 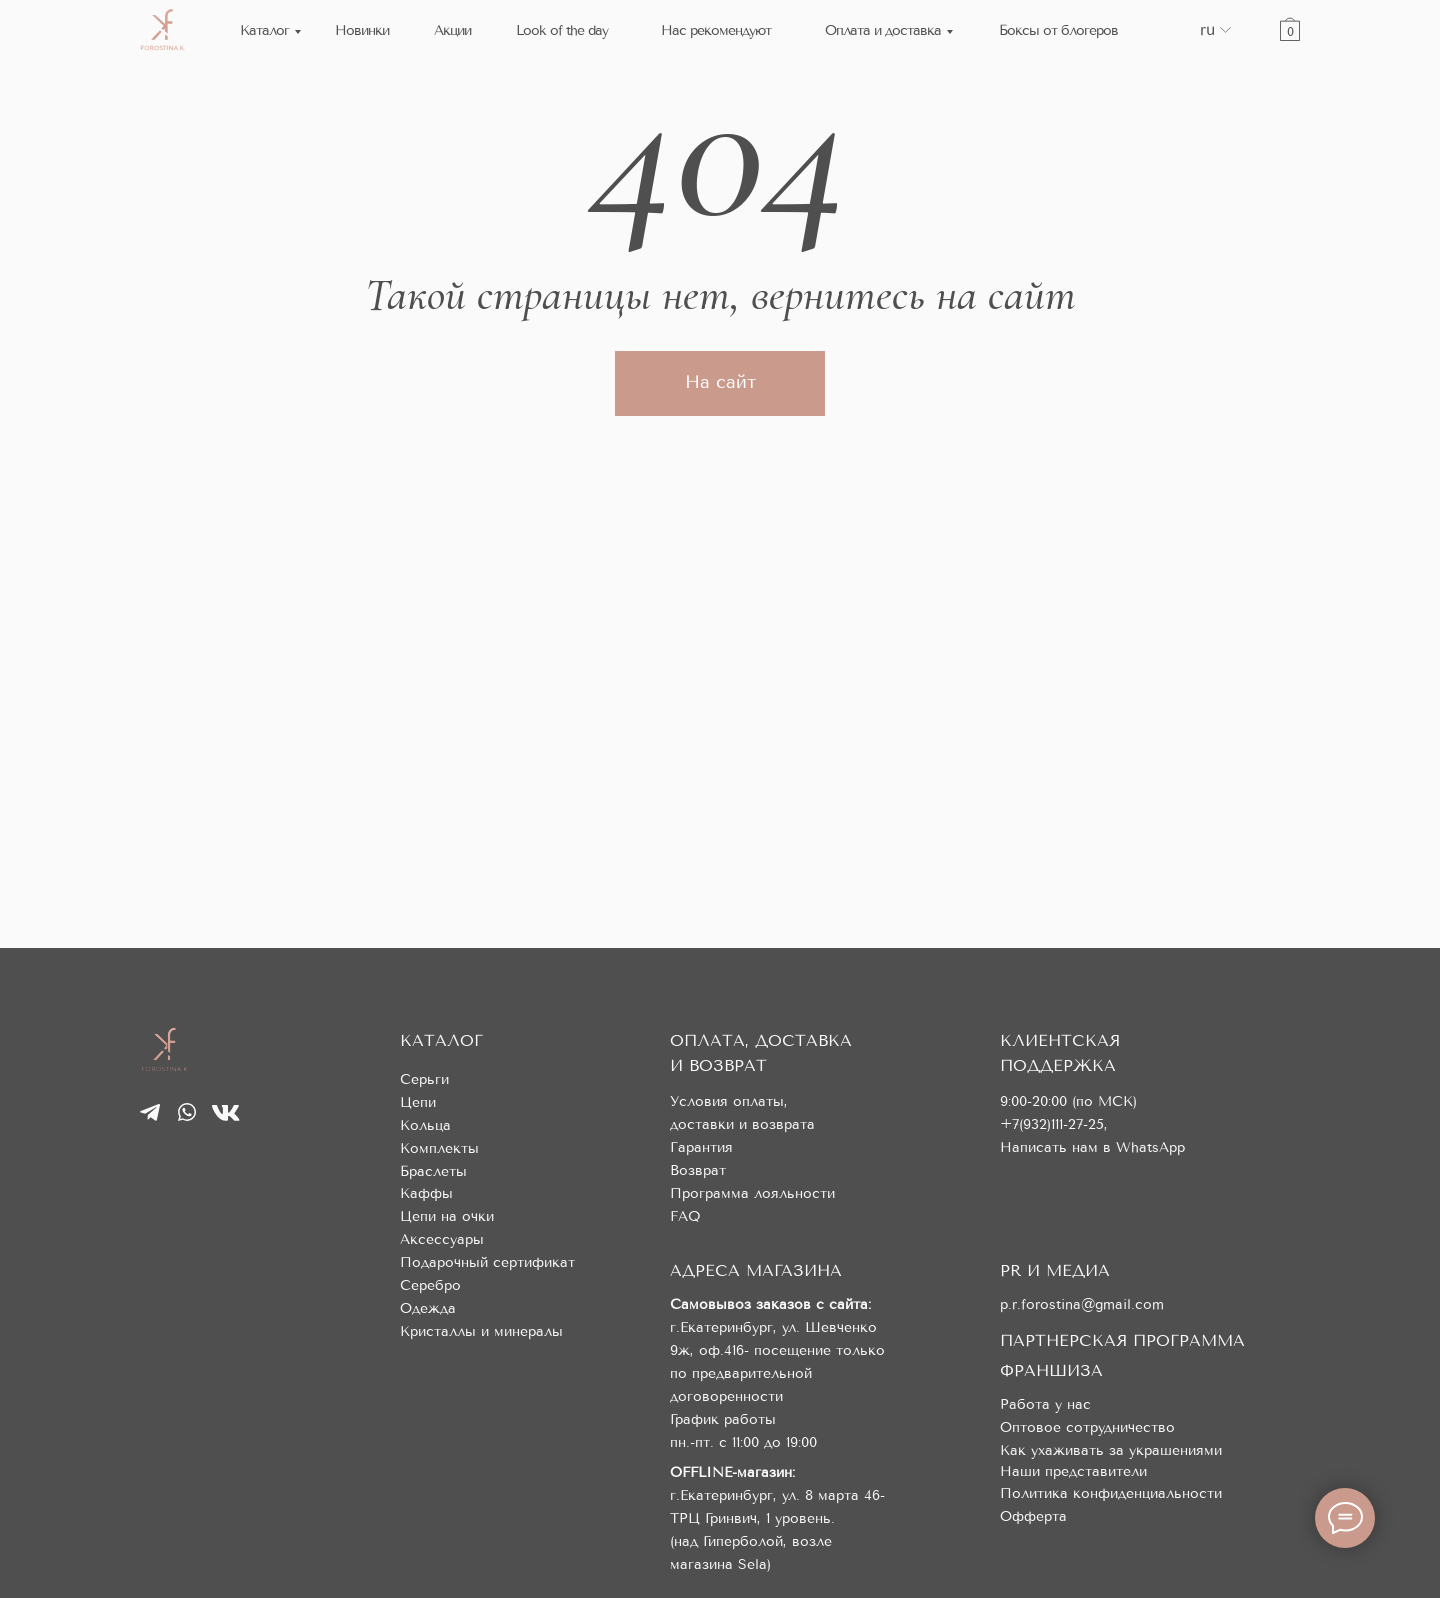 I want to click on Работа у нас, so click(x=1045, y=1404).